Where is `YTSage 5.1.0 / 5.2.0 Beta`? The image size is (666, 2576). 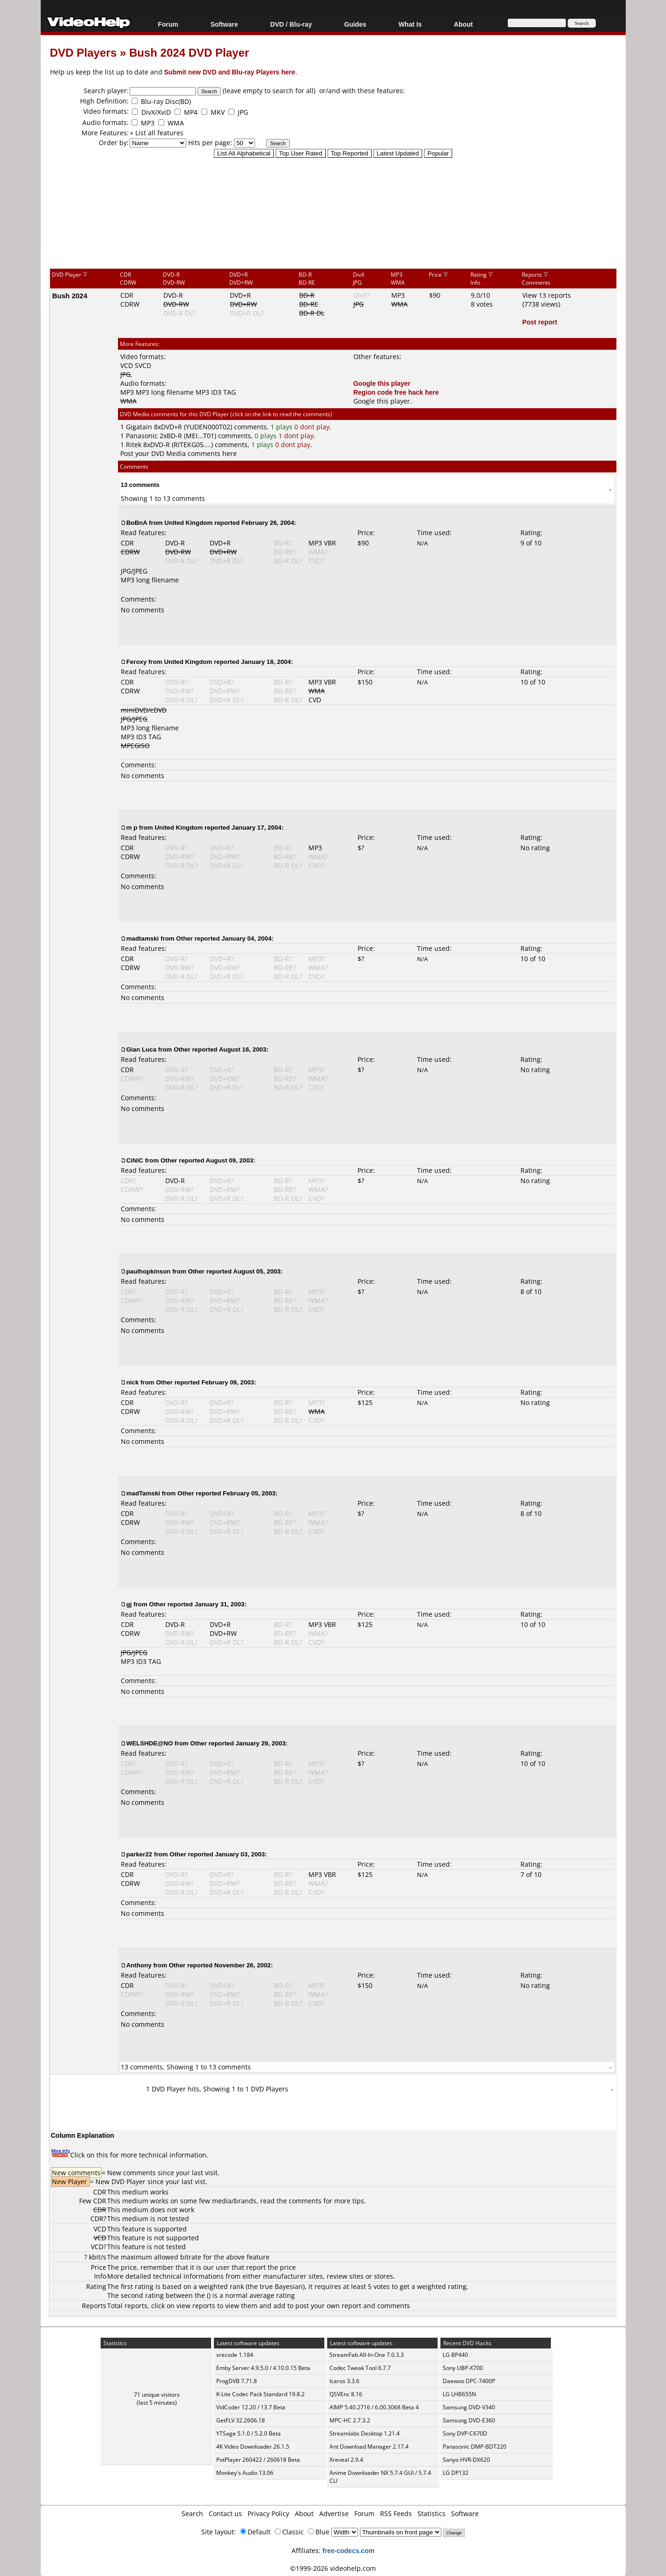
YTSage 5.1.0 / 5.2.0 Beta is located at coordinates (248, 2433).